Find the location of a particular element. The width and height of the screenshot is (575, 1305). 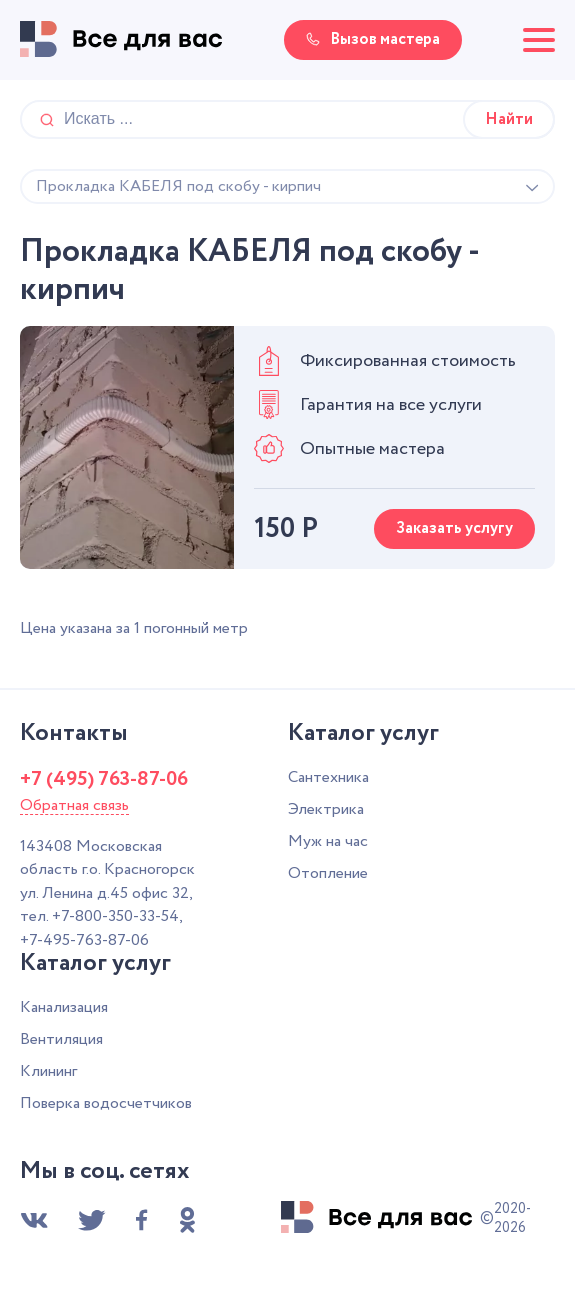

Муж на час is located at coordinates (328, 841).